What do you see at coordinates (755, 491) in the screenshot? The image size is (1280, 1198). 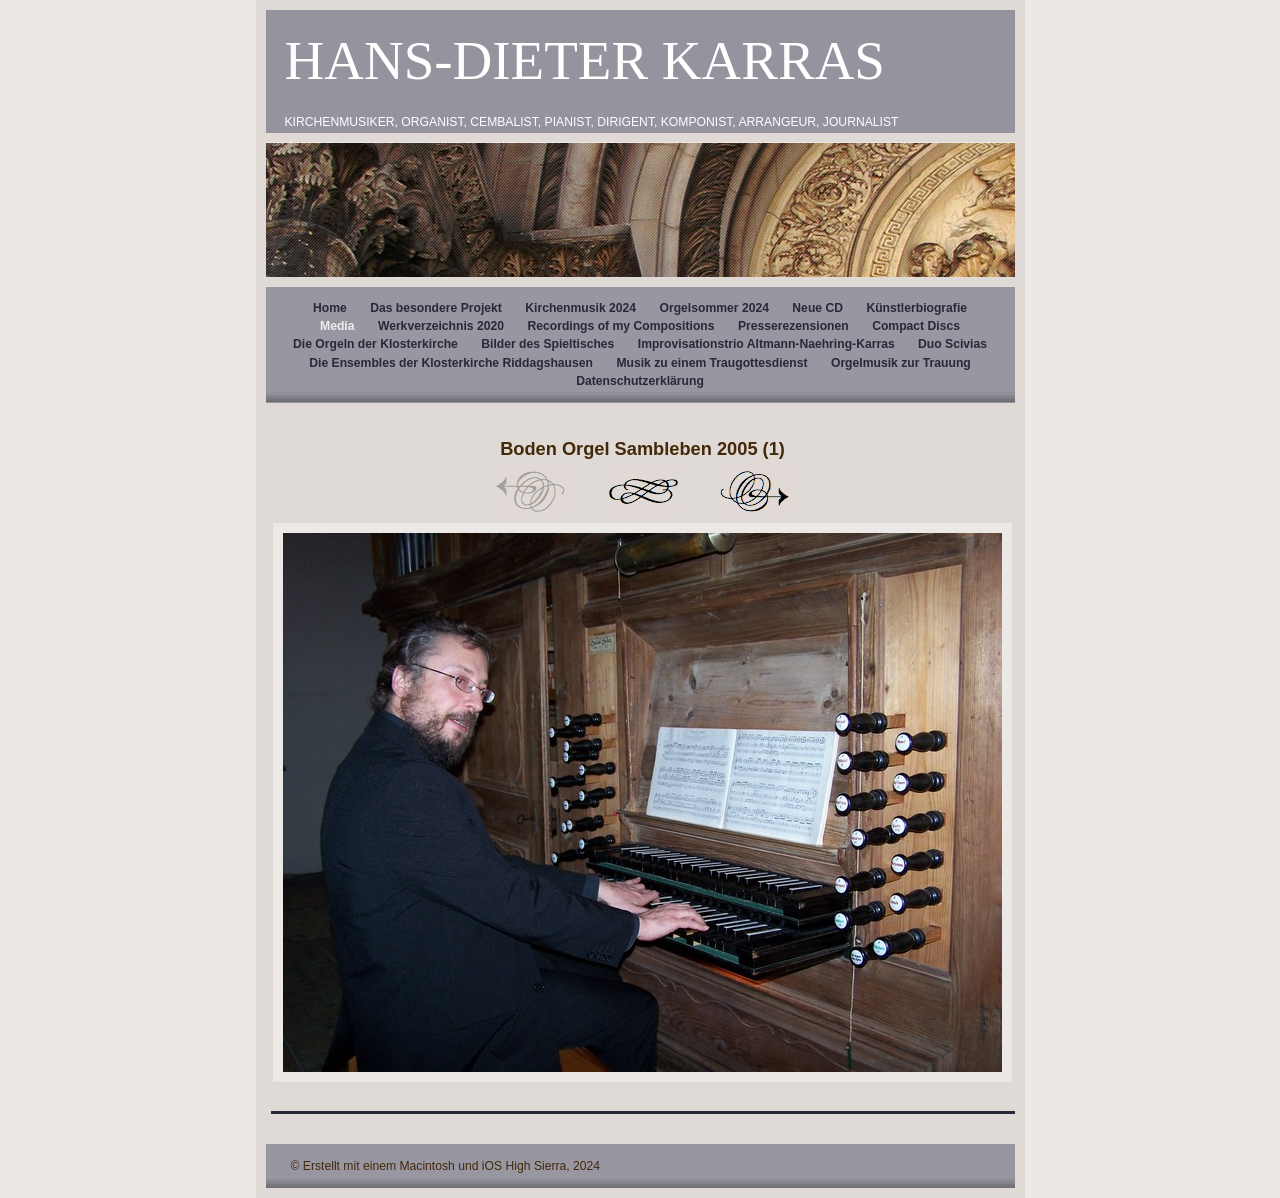 I see `Weiter` at bounding box center [755, 491].